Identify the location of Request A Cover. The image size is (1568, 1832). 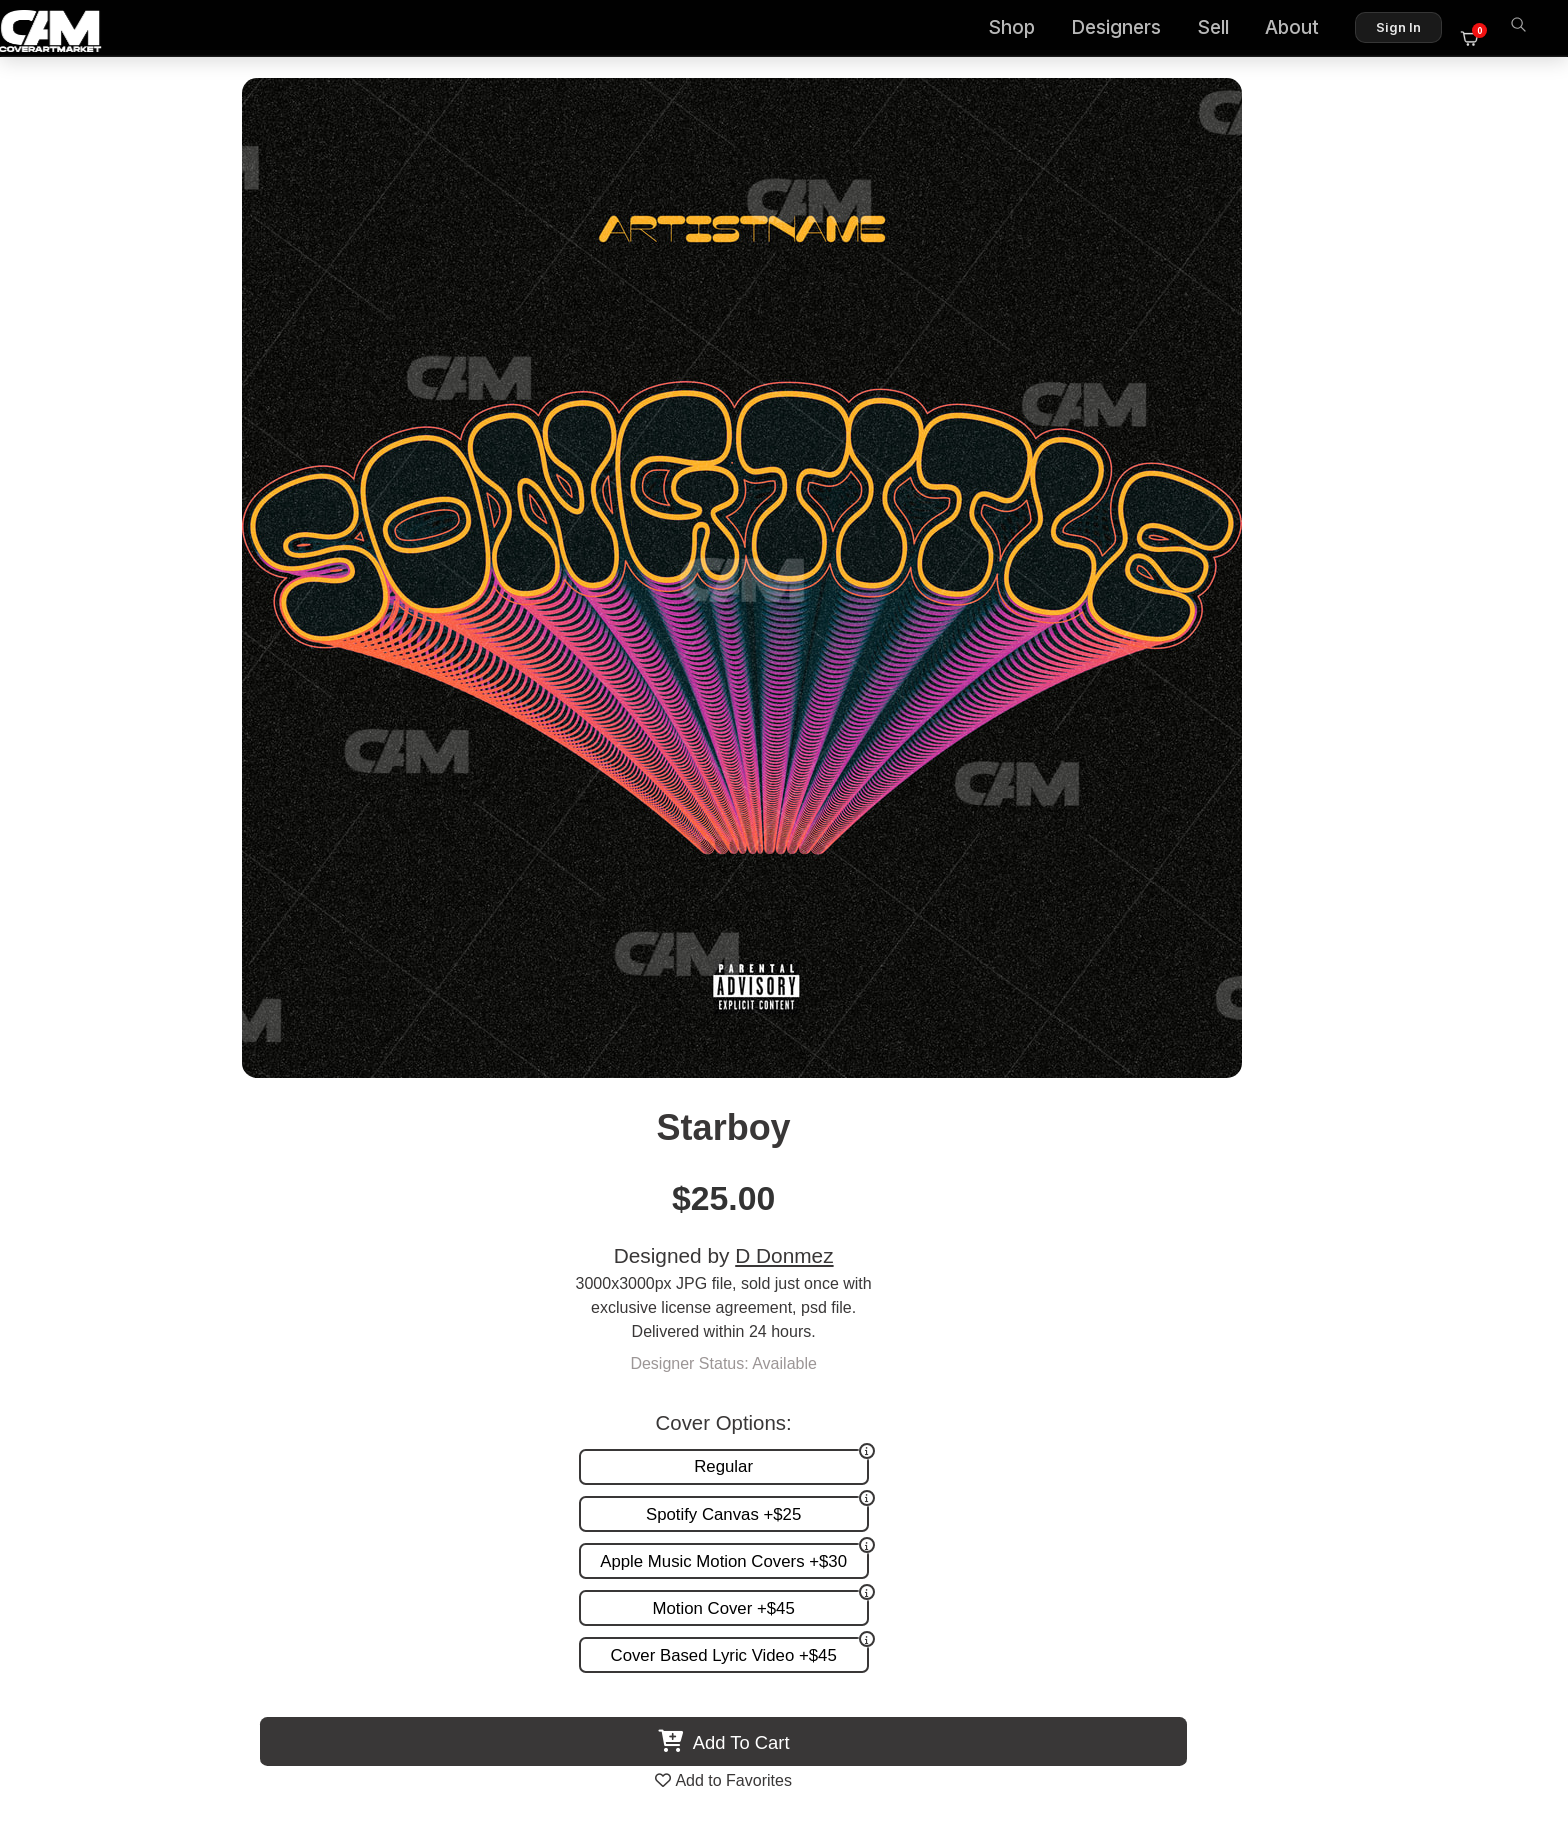
(1016, 1380).